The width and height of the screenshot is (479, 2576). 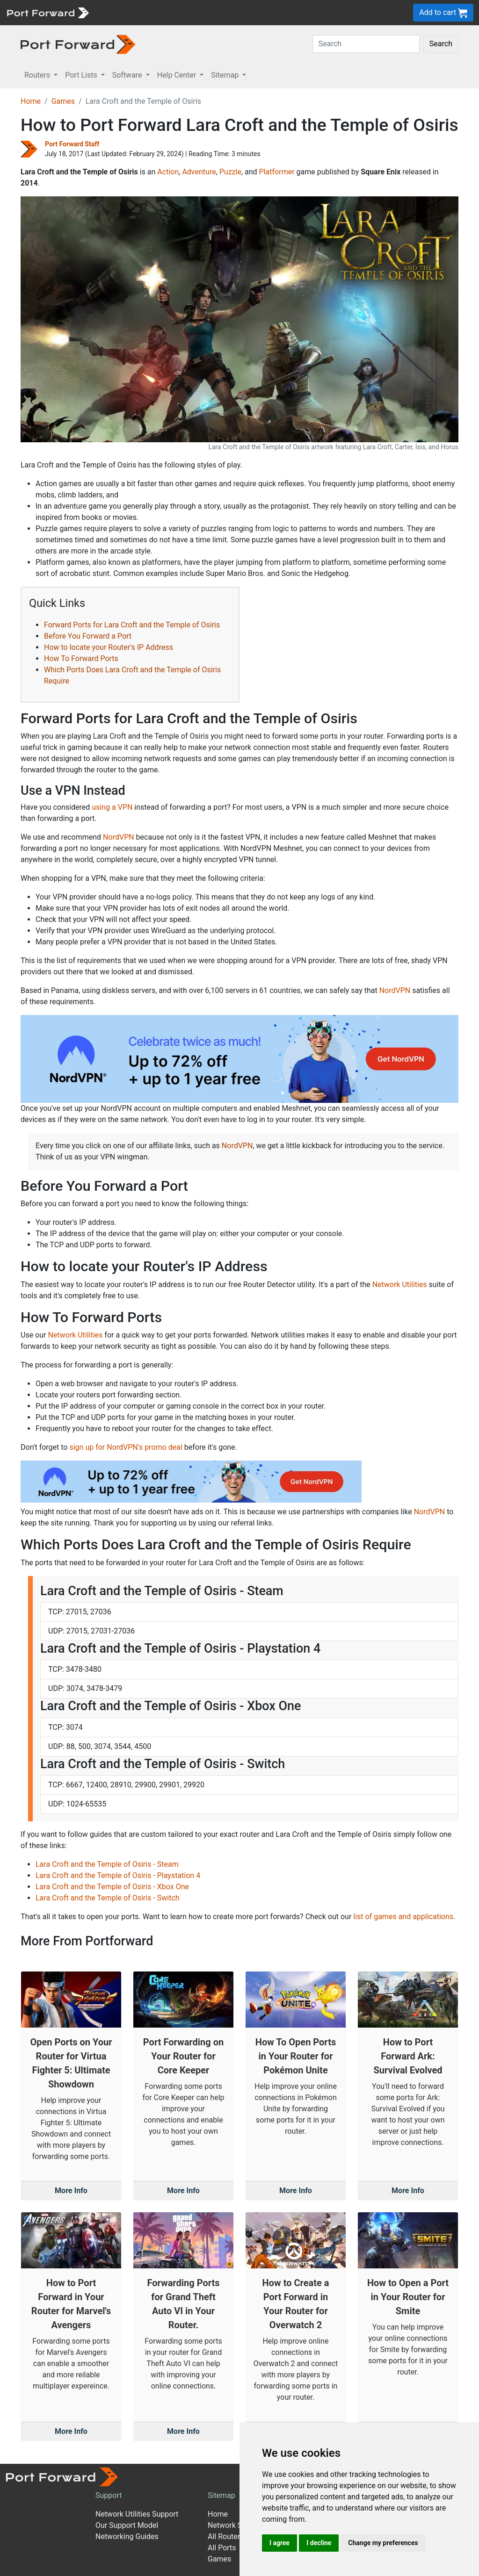 I want to click on Games, so click(x=63, y=101).